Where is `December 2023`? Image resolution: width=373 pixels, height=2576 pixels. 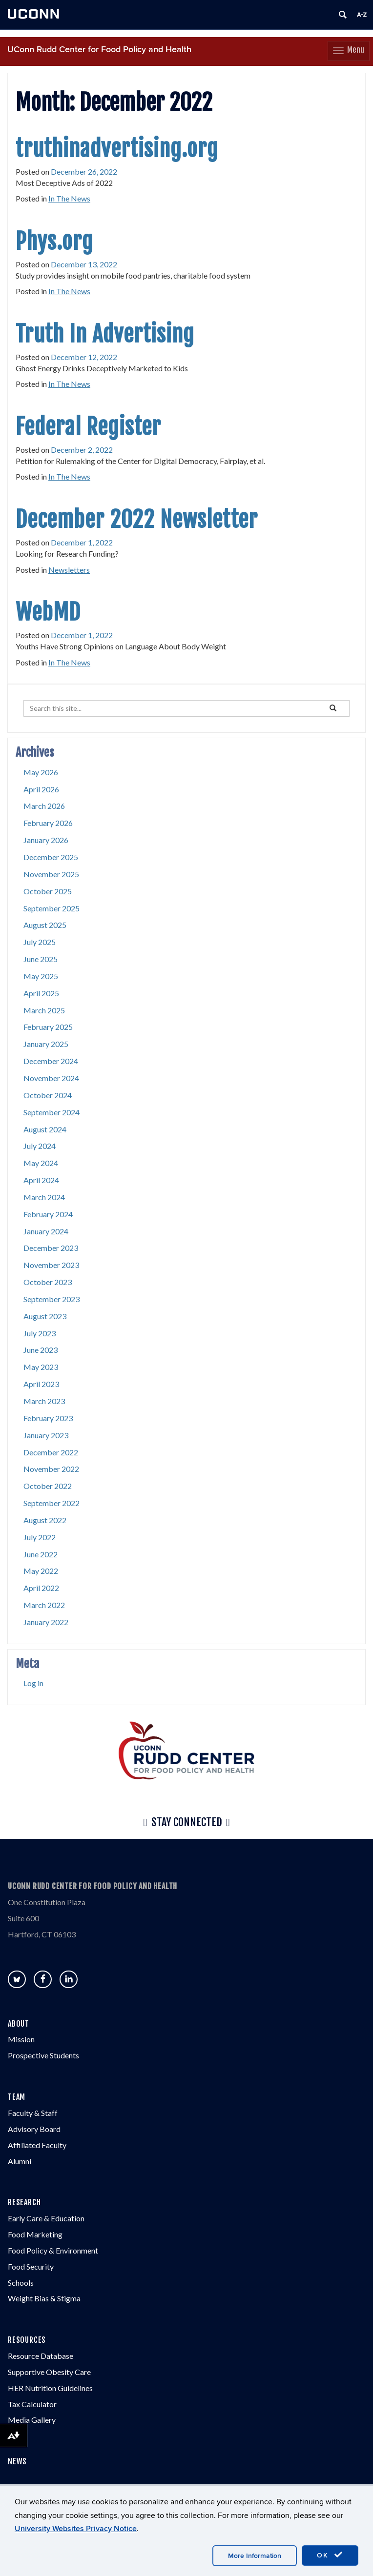 December 2023 is located at coordinates (50, 1247).